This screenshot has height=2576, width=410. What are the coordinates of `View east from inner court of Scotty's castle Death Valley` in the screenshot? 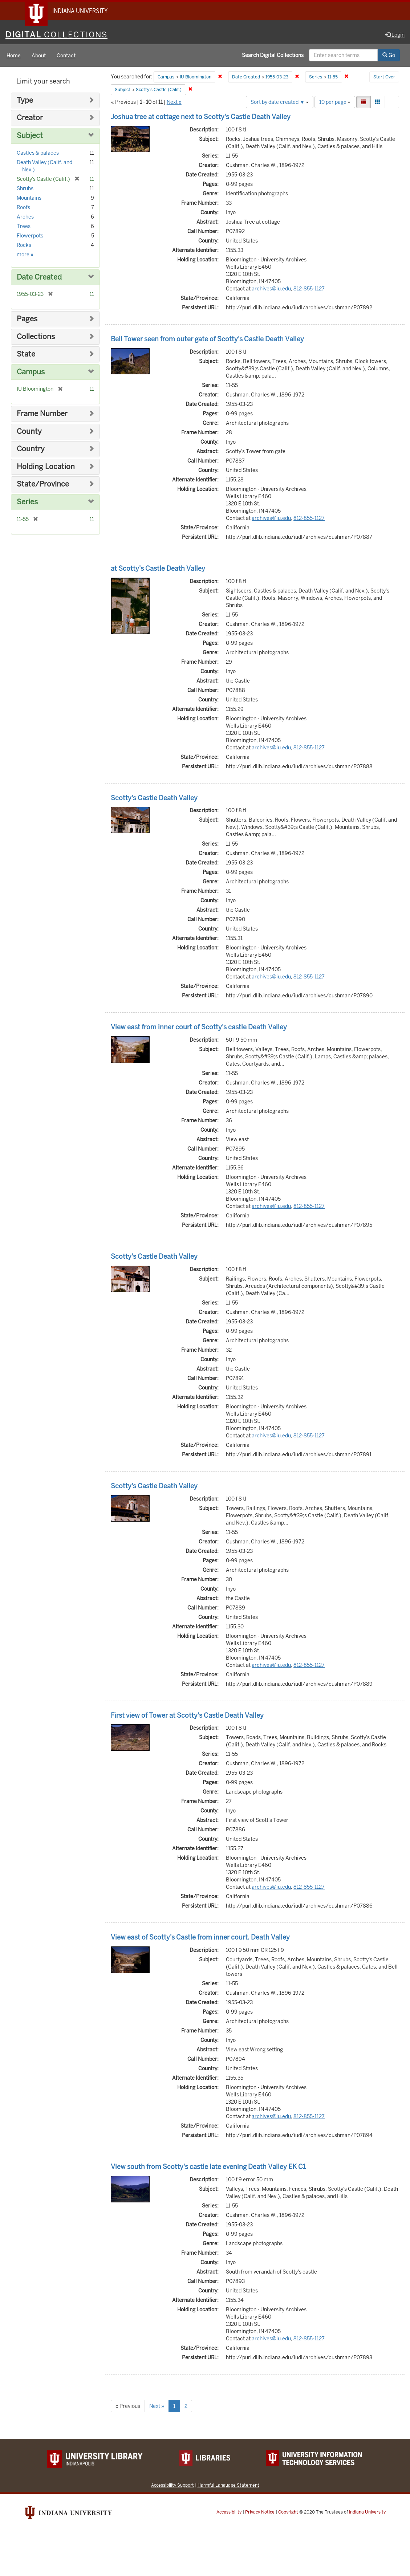 It's located at (199, 1027).